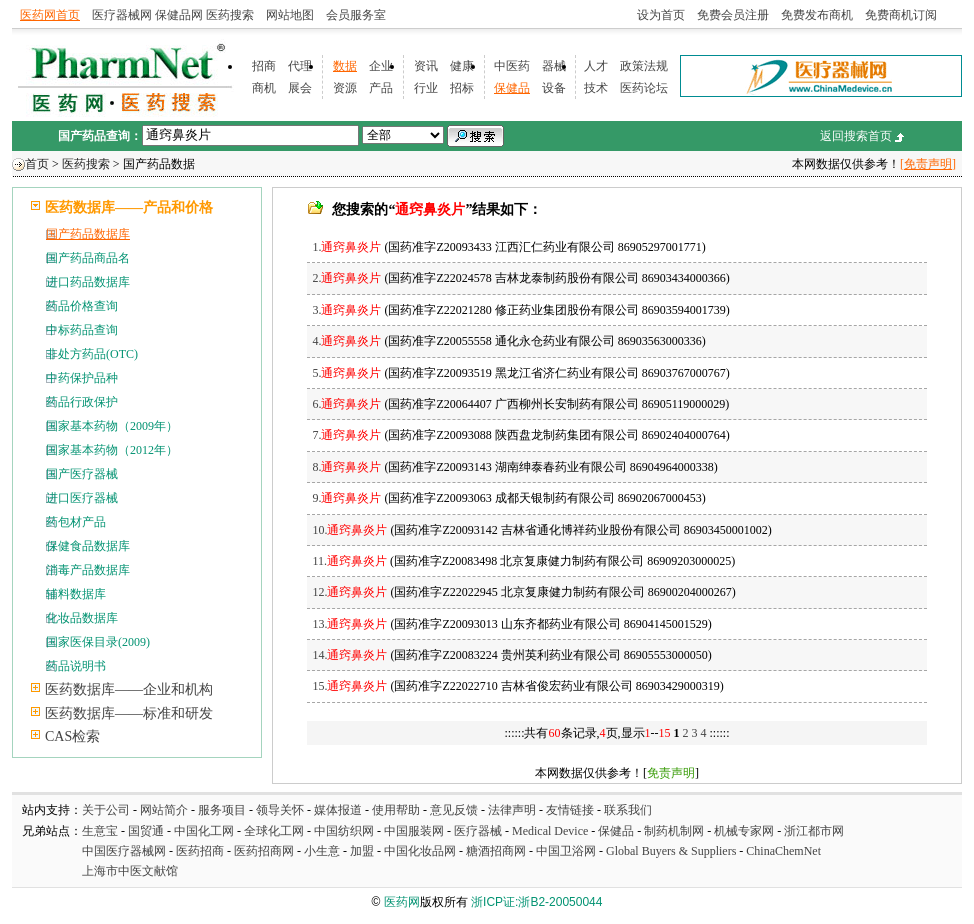  What do you see at coordinates (478, 831) in the screenshot?
I see `医疗器械` at bounding box center [478, 831].